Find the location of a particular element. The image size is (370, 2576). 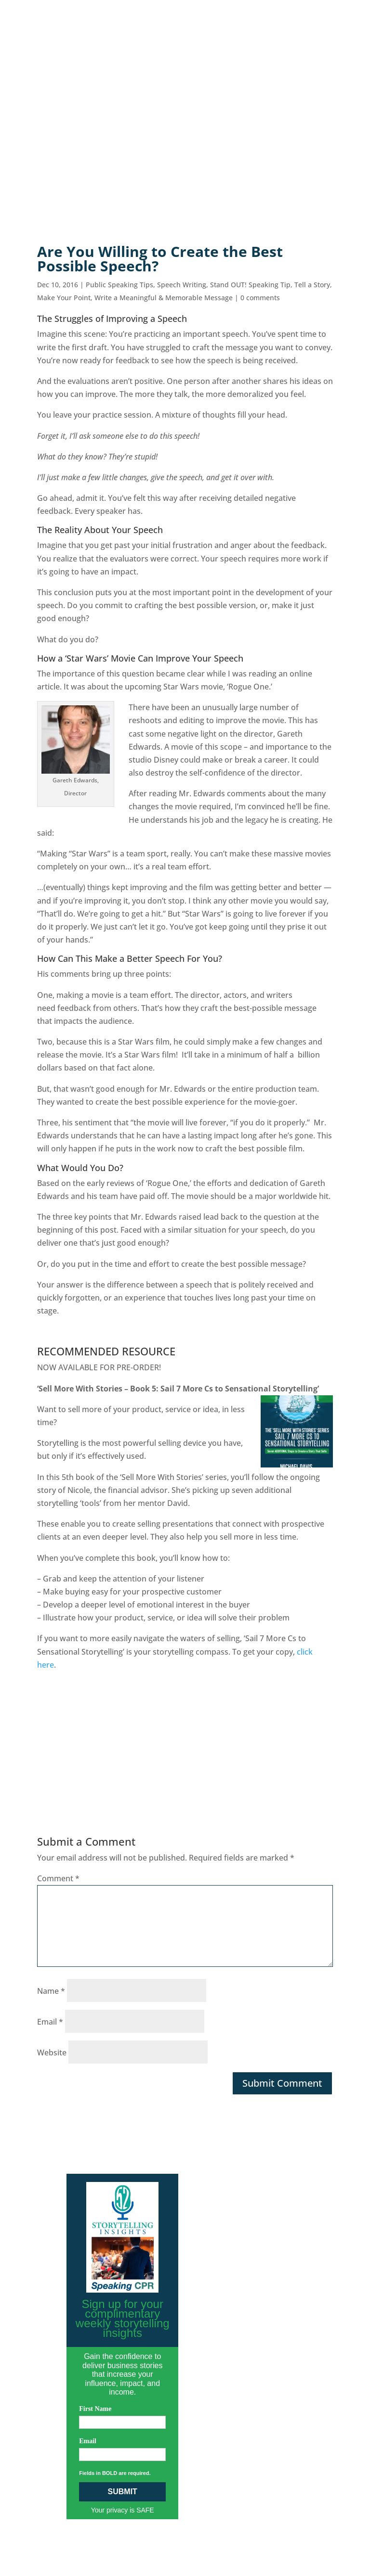

Website is located at coordinates (51, 2052).